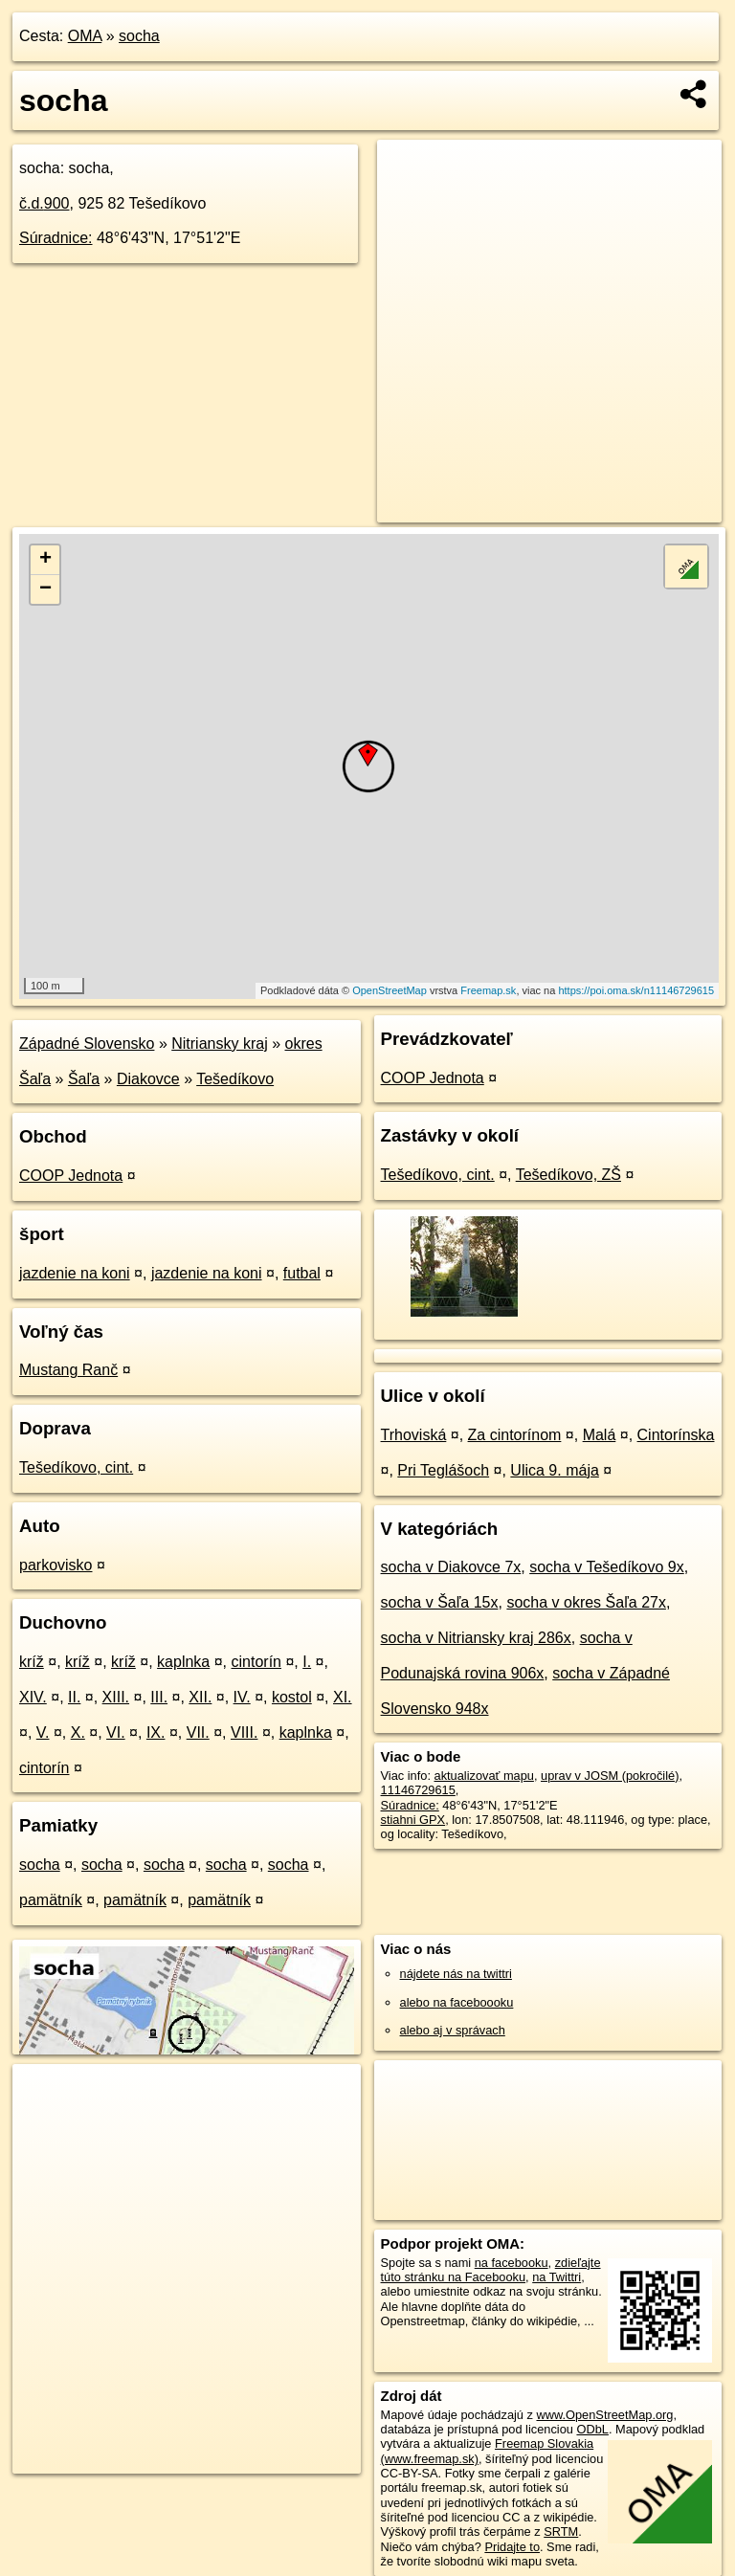 The width and height of the screenshot is (735, 2576). Describe the element at coordinates (440, 1602) in the screenshot. I see `socha v Šaľa 15x` at that location.